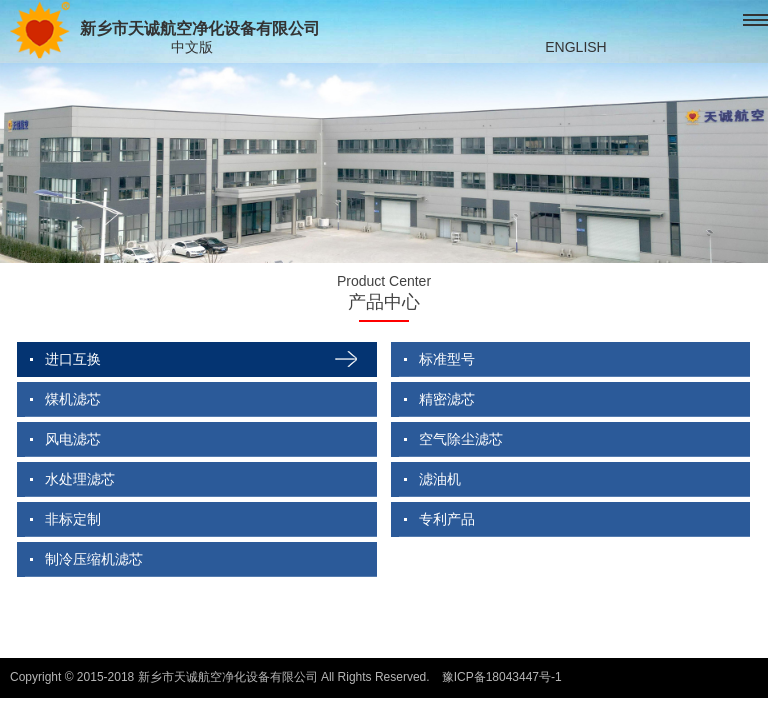  Describe the element at coordinates (80, 479) in the screenshot. I see `水处理滤芯` at that location.